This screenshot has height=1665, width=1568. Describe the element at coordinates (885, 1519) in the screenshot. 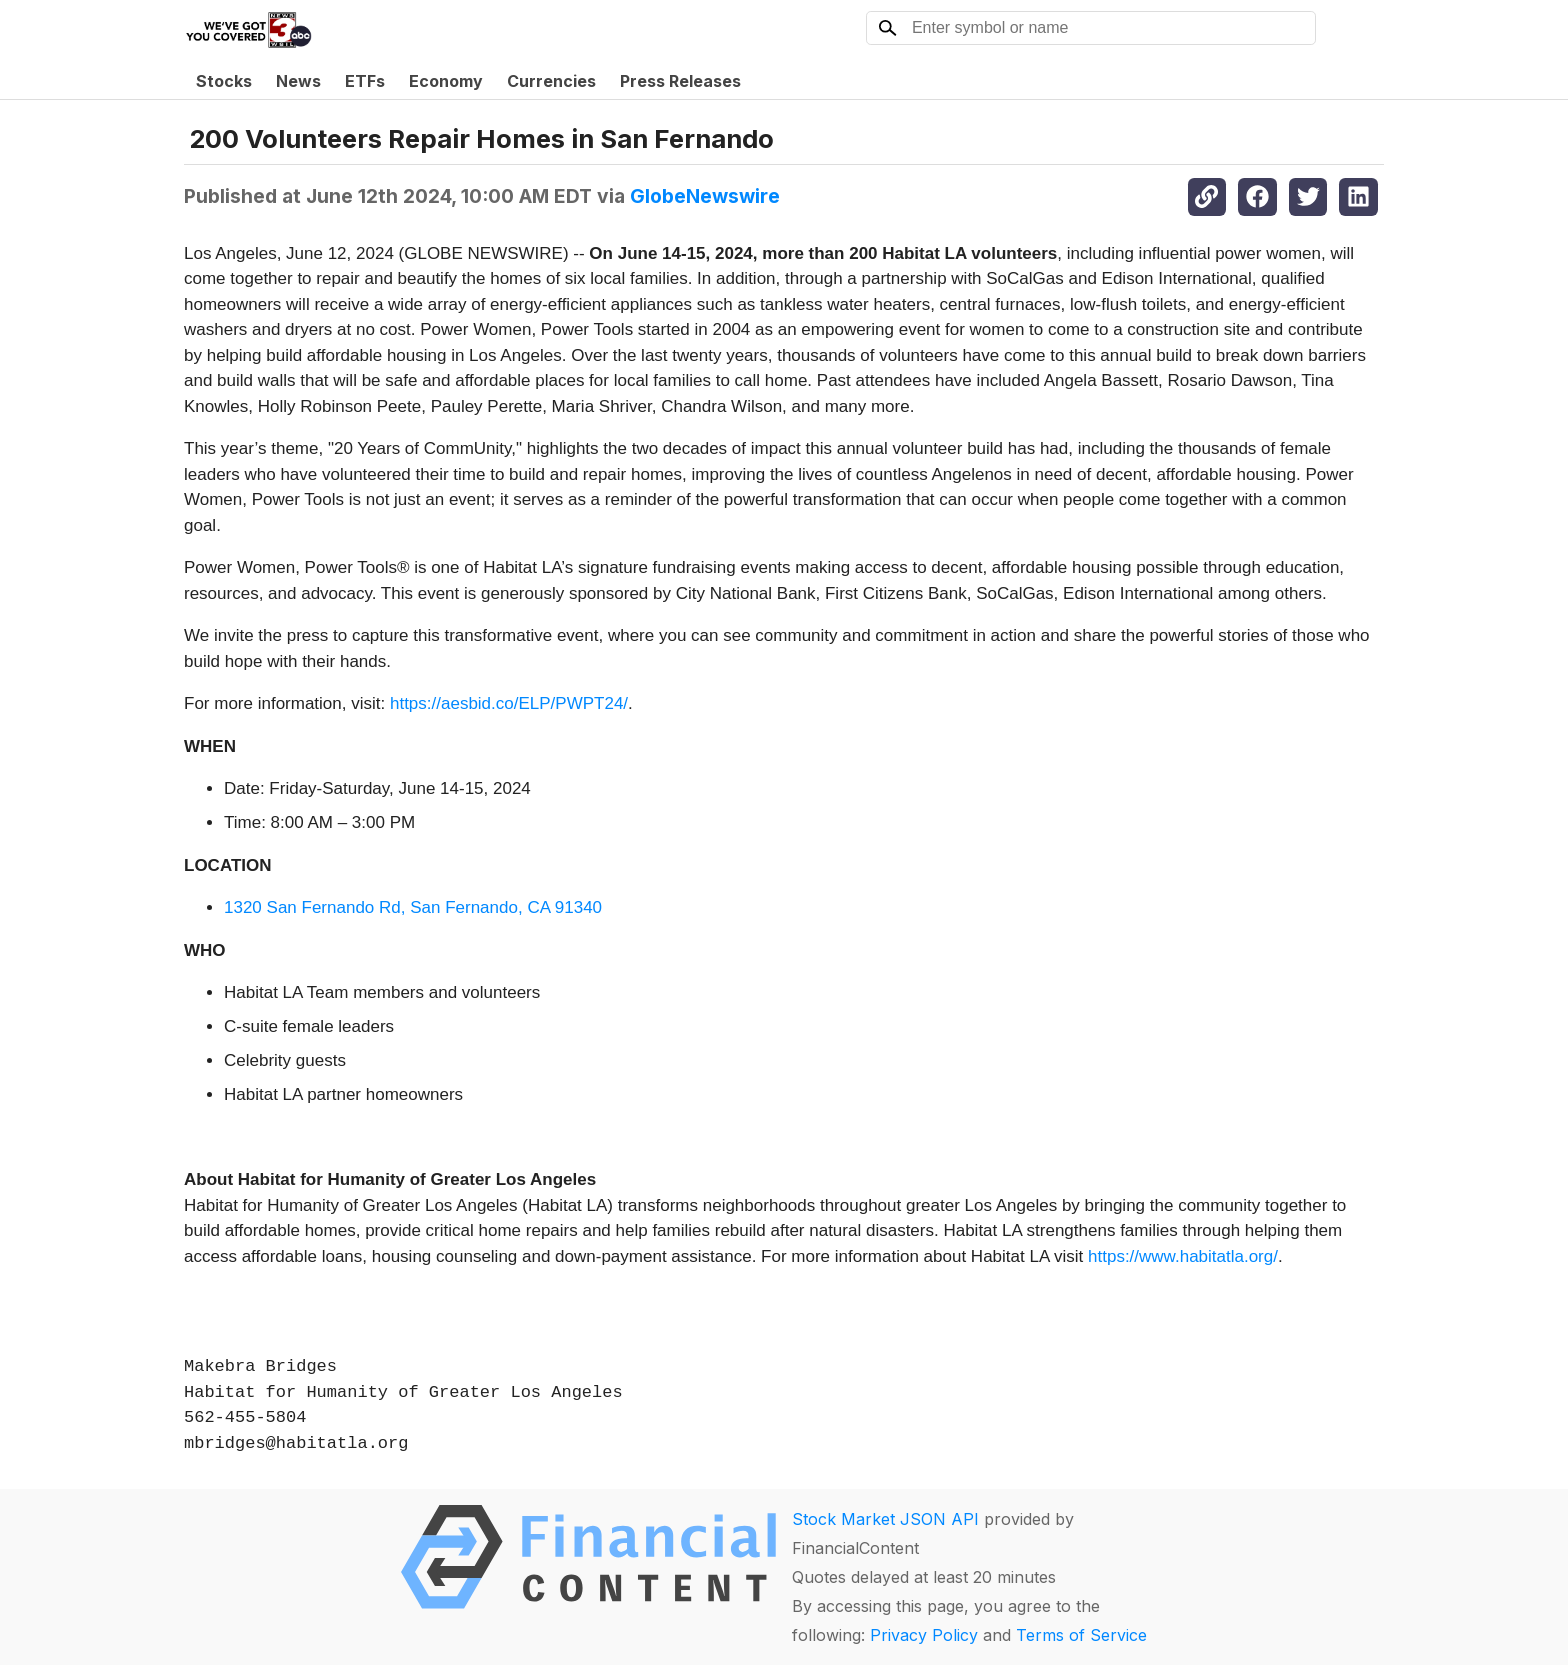

I see `Stock Market JSON API` at that location.